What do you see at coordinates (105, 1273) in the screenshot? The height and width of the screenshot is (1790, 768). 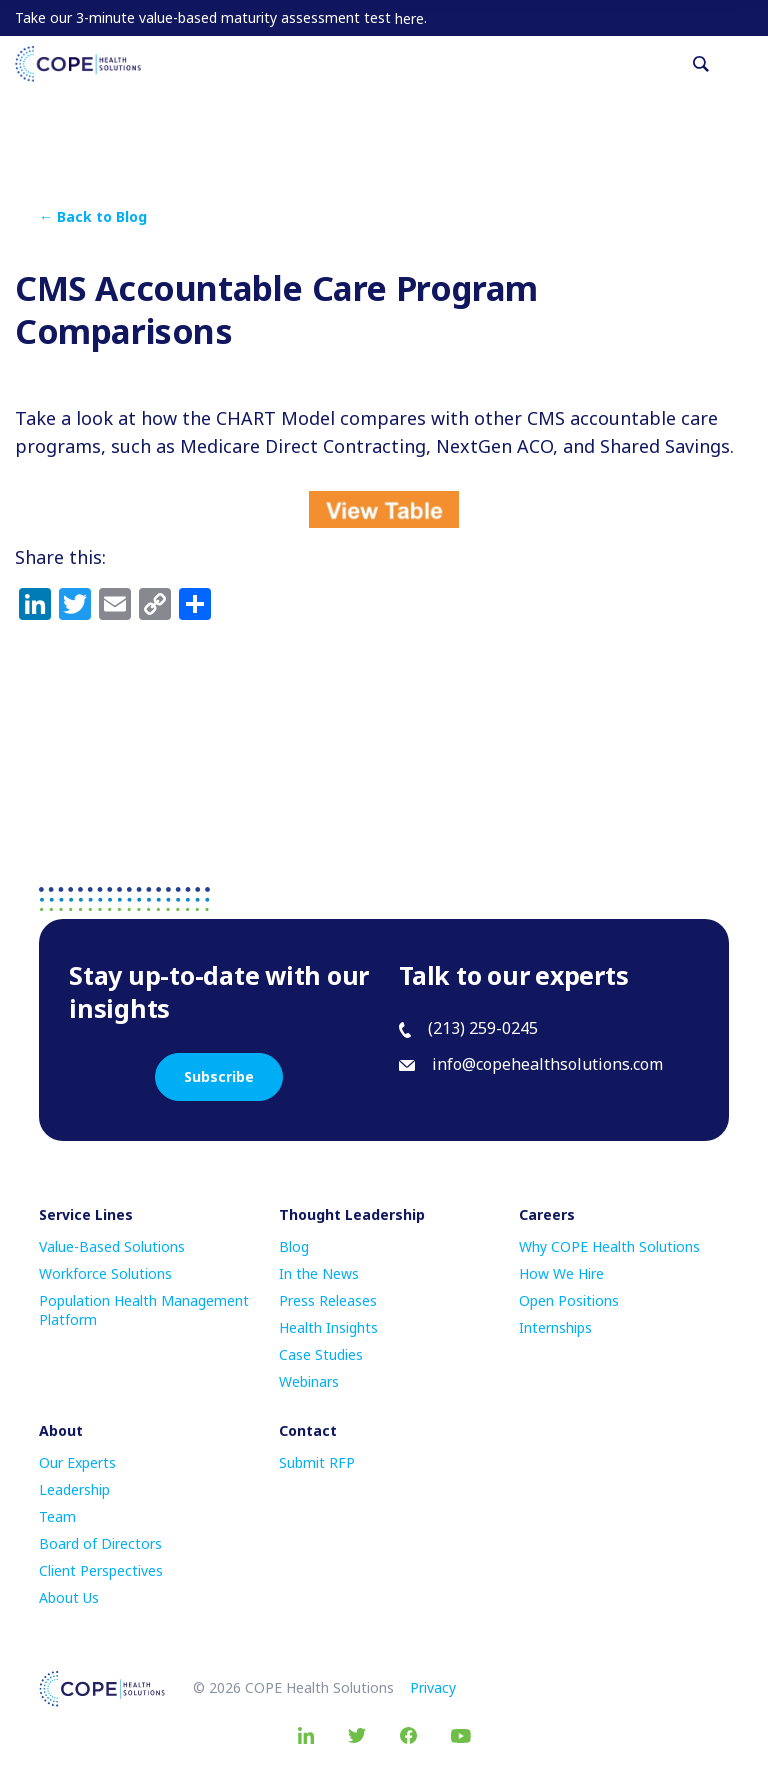 I see `Workforce Solutions` at bounding box center [105, 1273].